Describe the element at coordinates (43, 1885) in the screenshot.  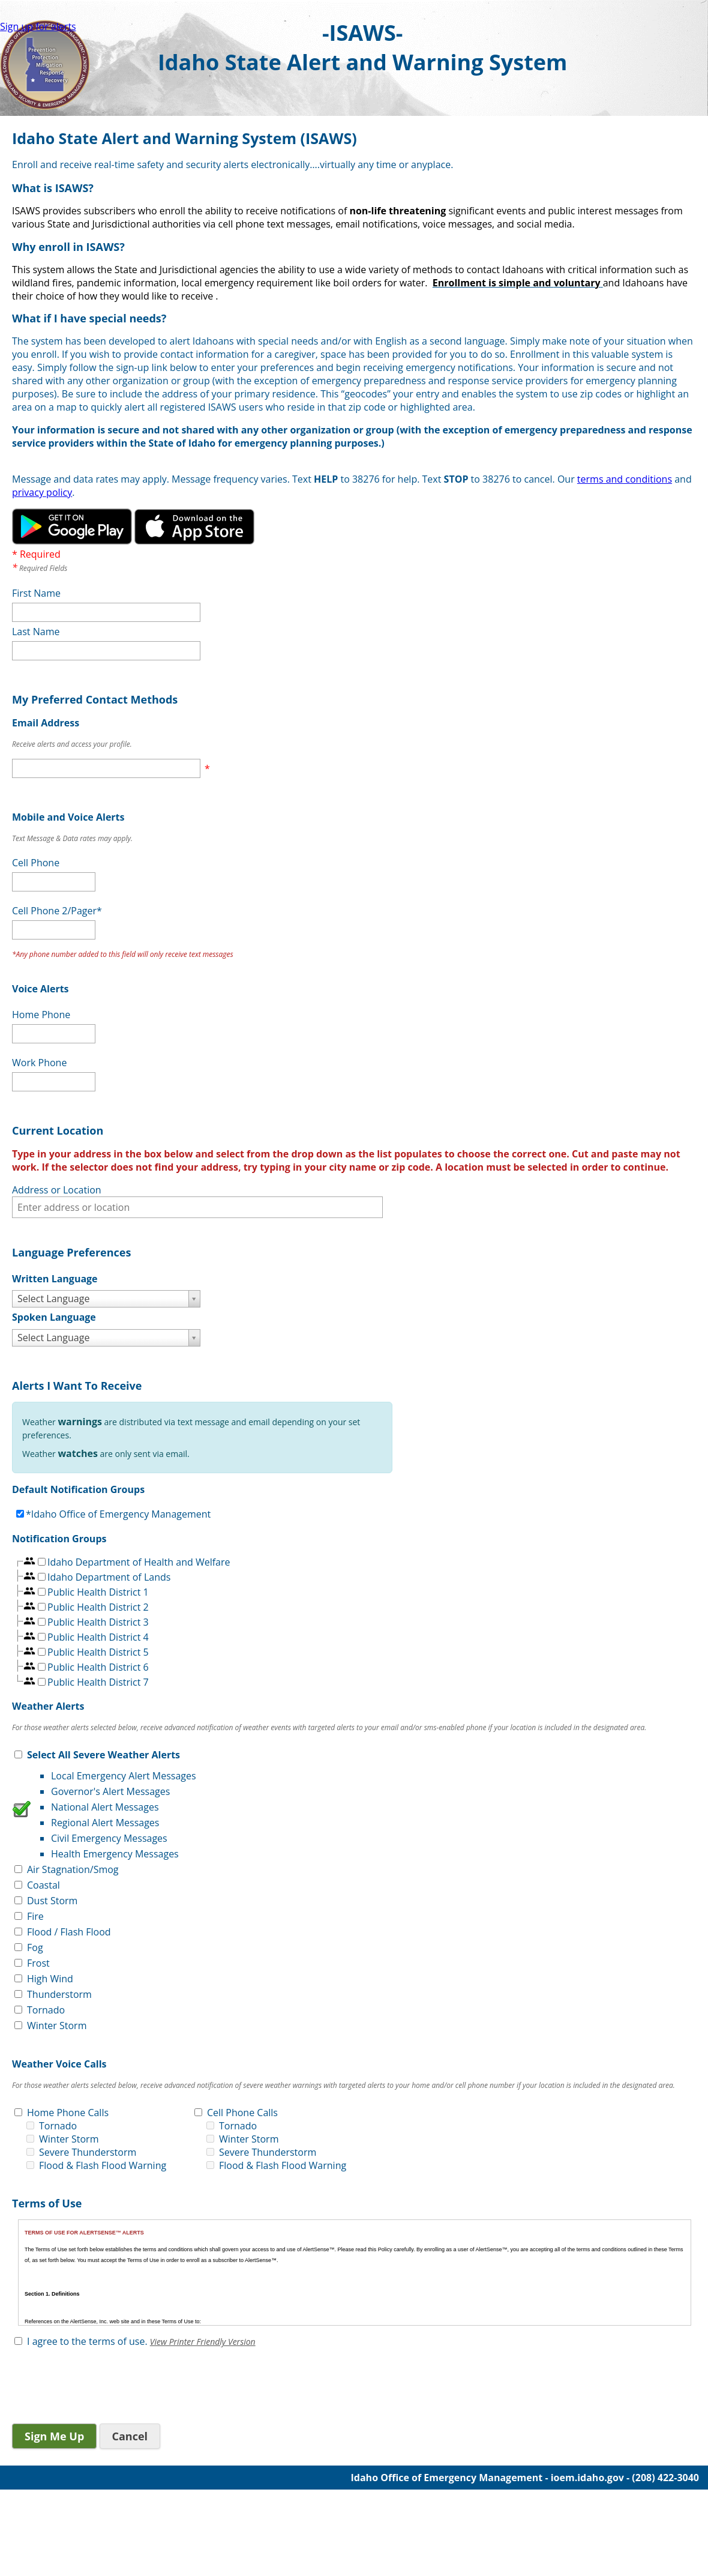
I see `Coastal` at that location.